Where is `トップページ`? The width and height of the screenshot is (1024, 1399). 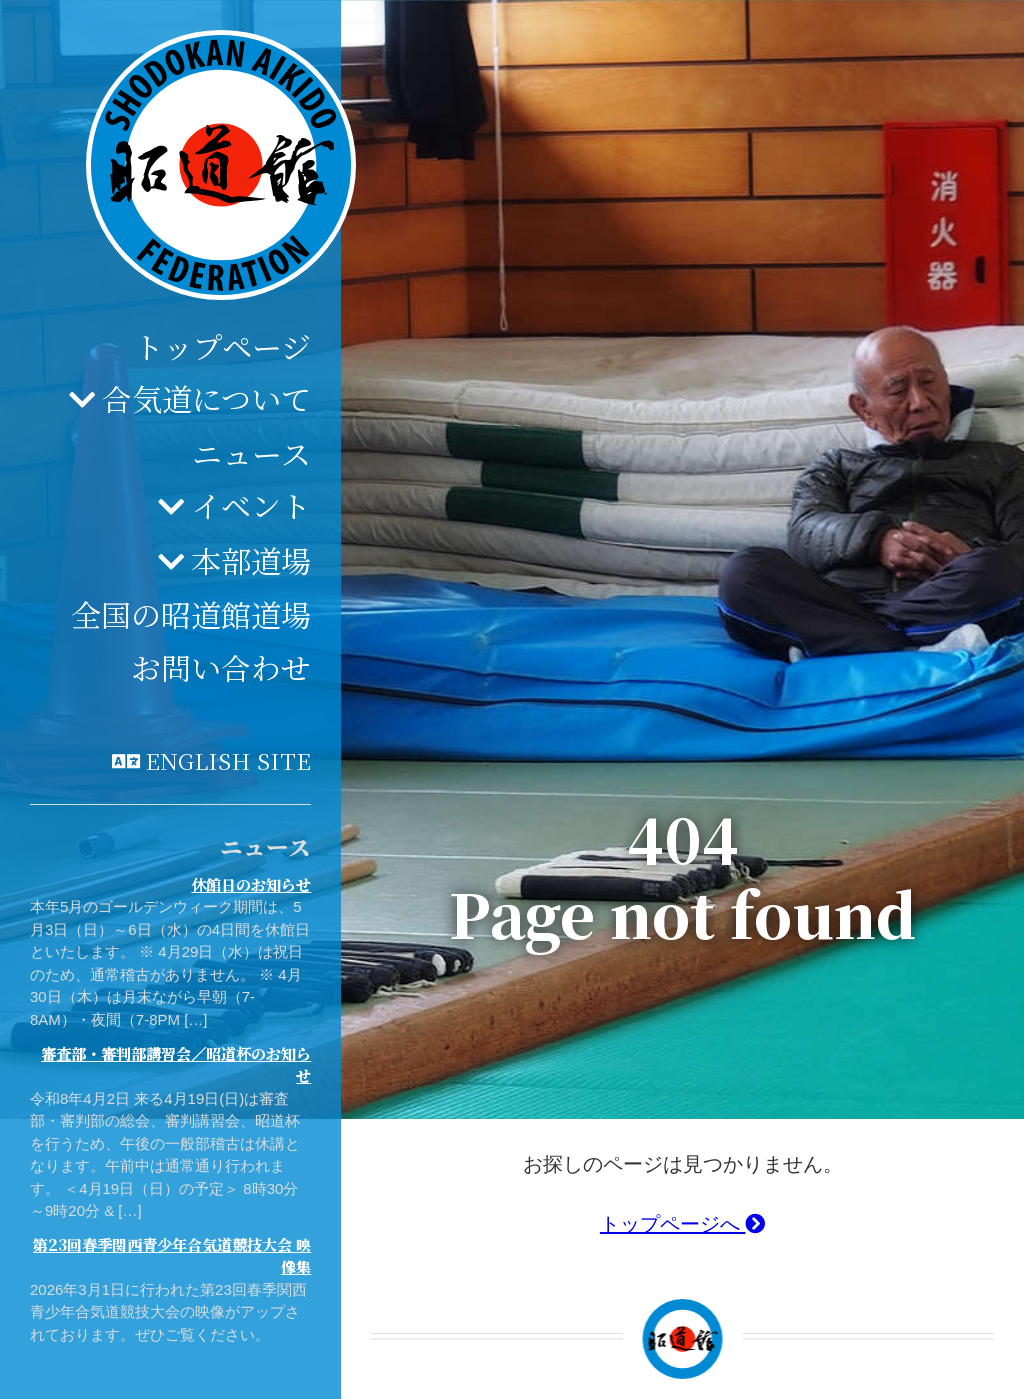
トップページ is located at coordinates (222, 346).